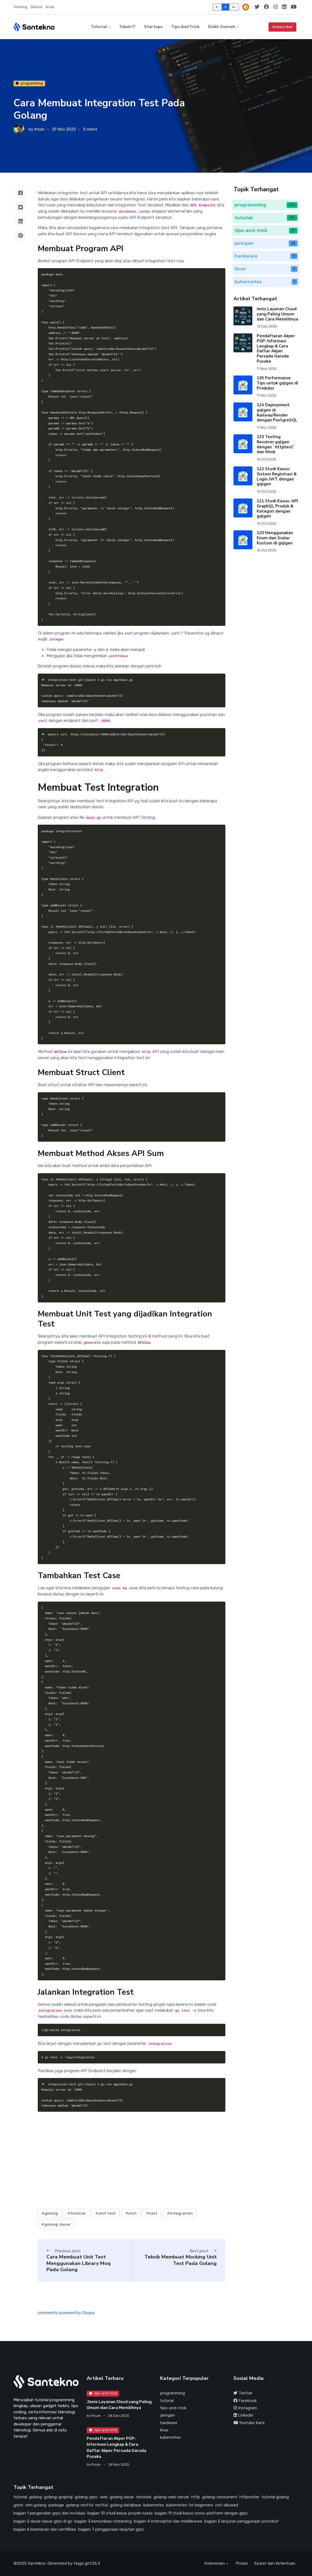 The image size is (312, 2576). What do you see at coordinates (105, 2213) in the screenshot?
I see `#unit test` at bounding box center [105, 2213].